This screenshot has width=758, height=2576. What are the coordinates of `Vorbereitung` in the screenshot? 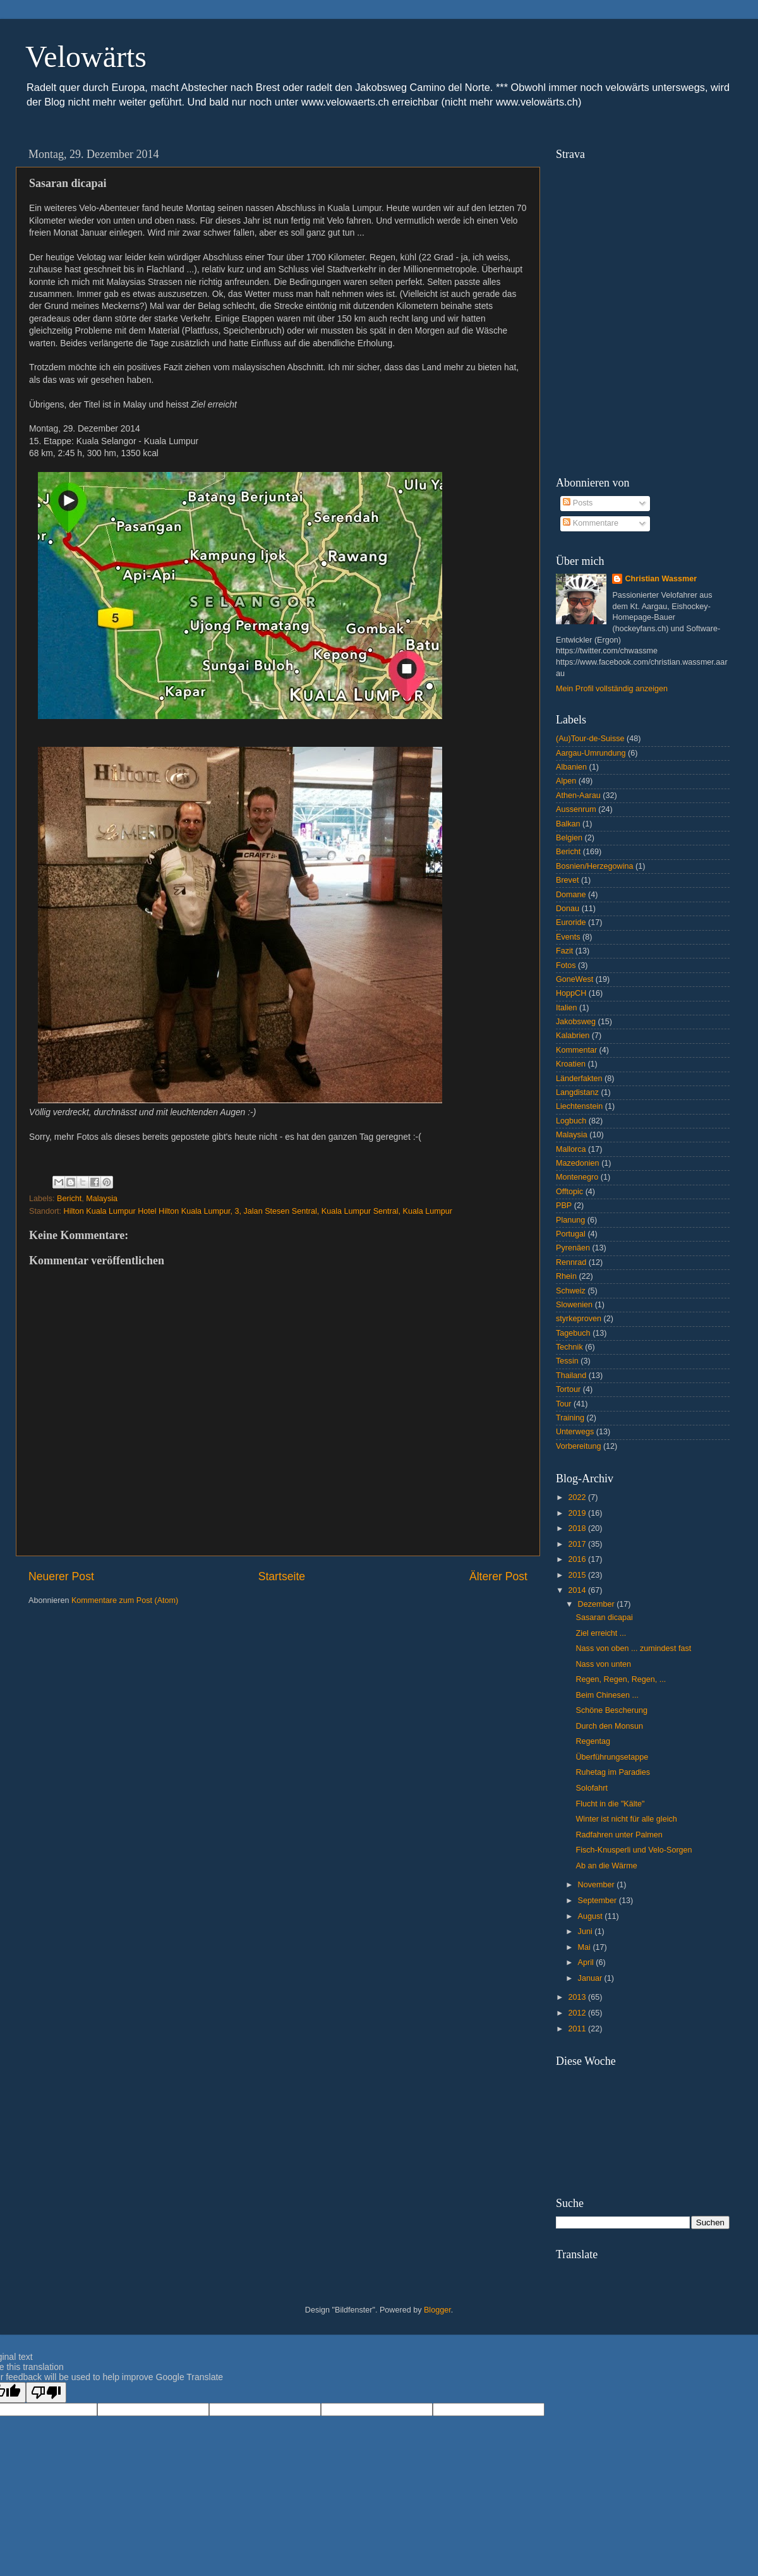 It's located at (578, 1446).